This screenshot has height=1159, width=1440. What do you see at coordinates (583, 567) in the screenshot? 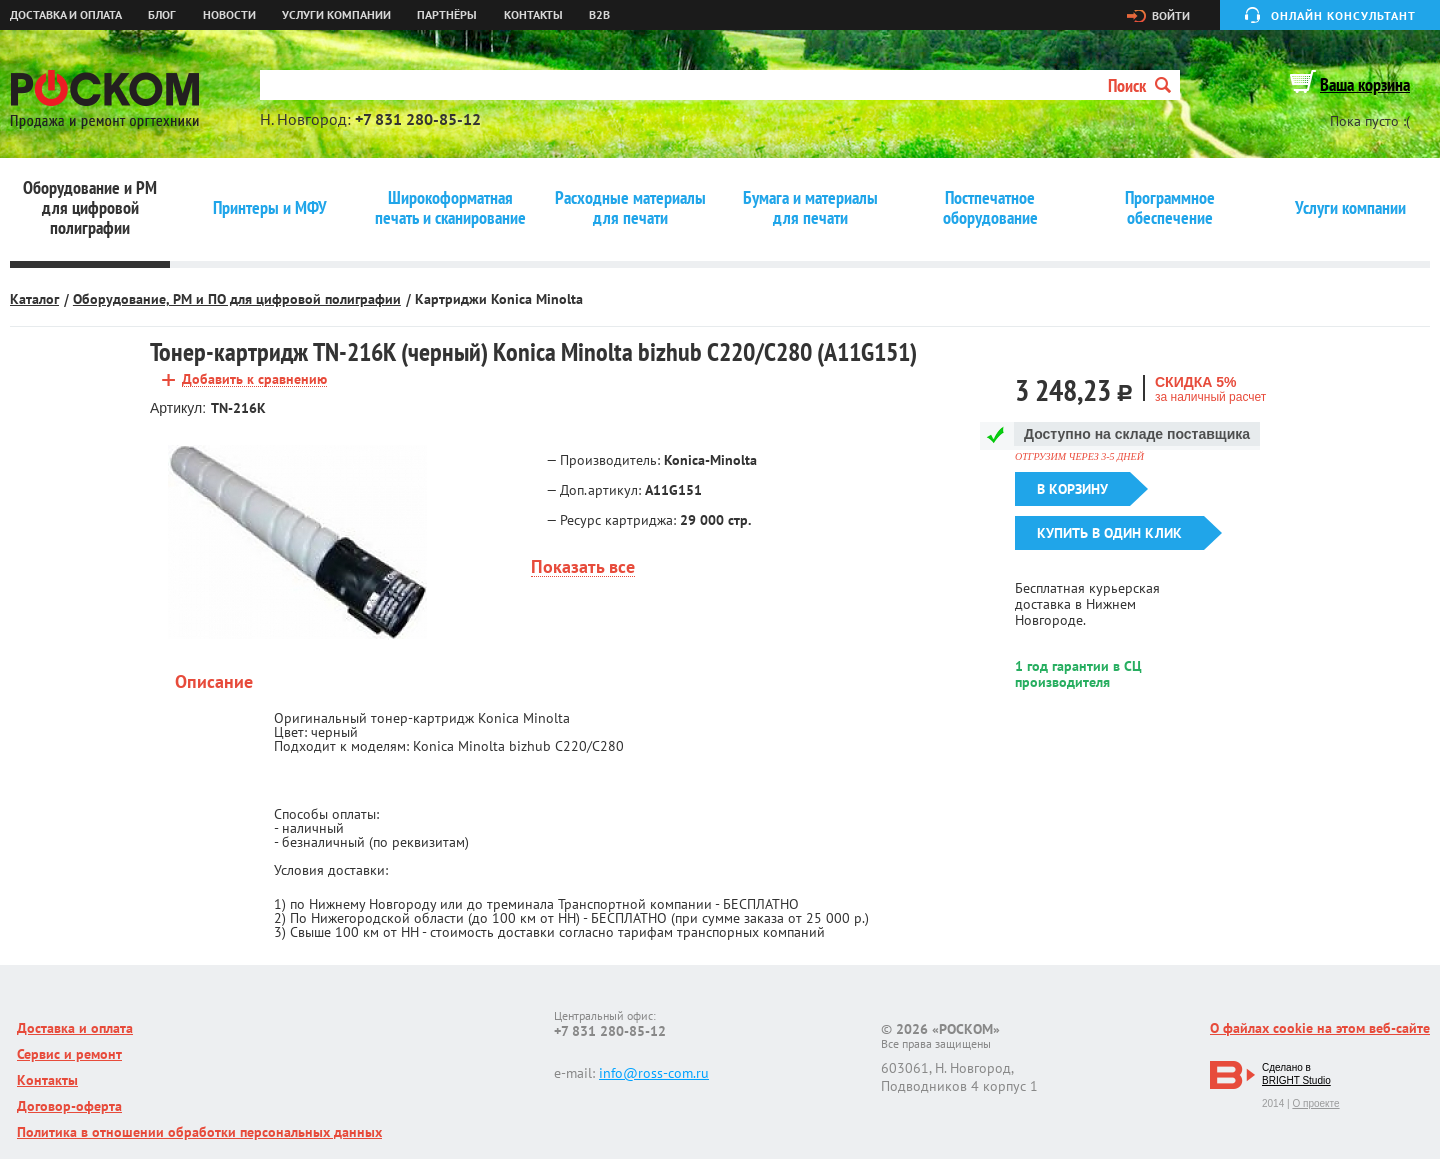
I see `Показать все` at bounding box center [583, 567].